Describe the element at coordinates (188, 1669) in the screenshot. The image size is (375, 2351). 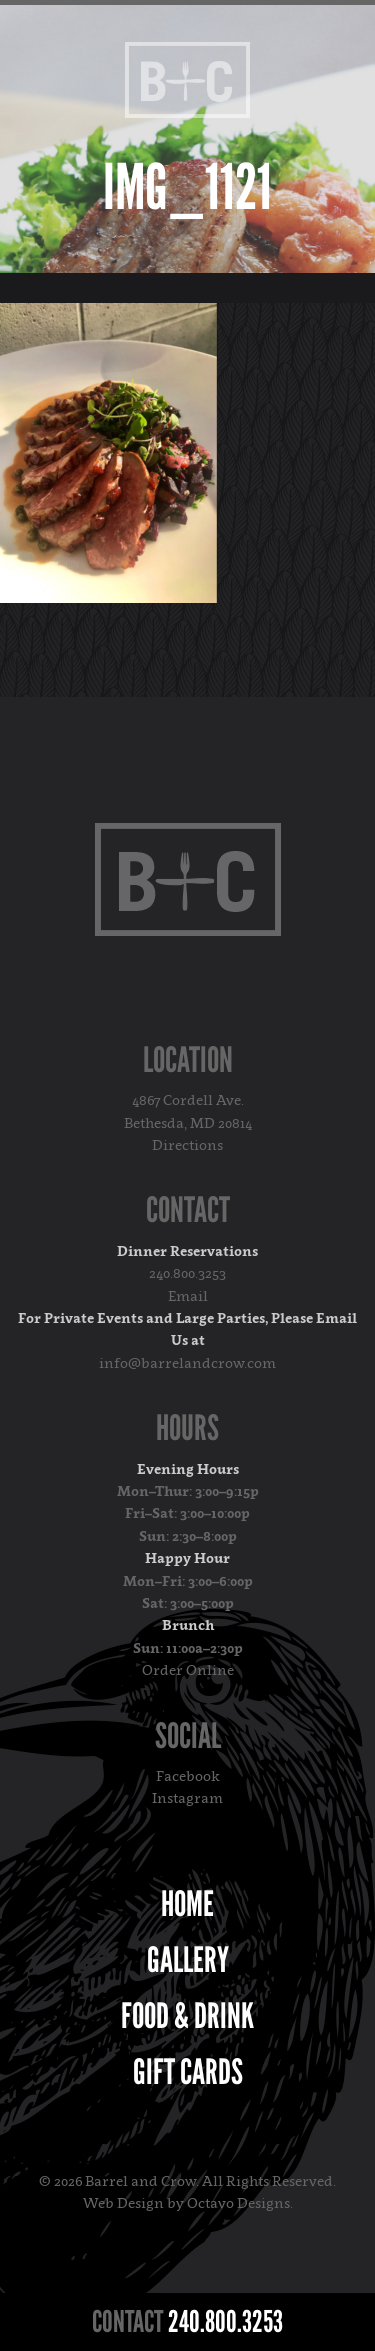
I see `Order Online` at that location.